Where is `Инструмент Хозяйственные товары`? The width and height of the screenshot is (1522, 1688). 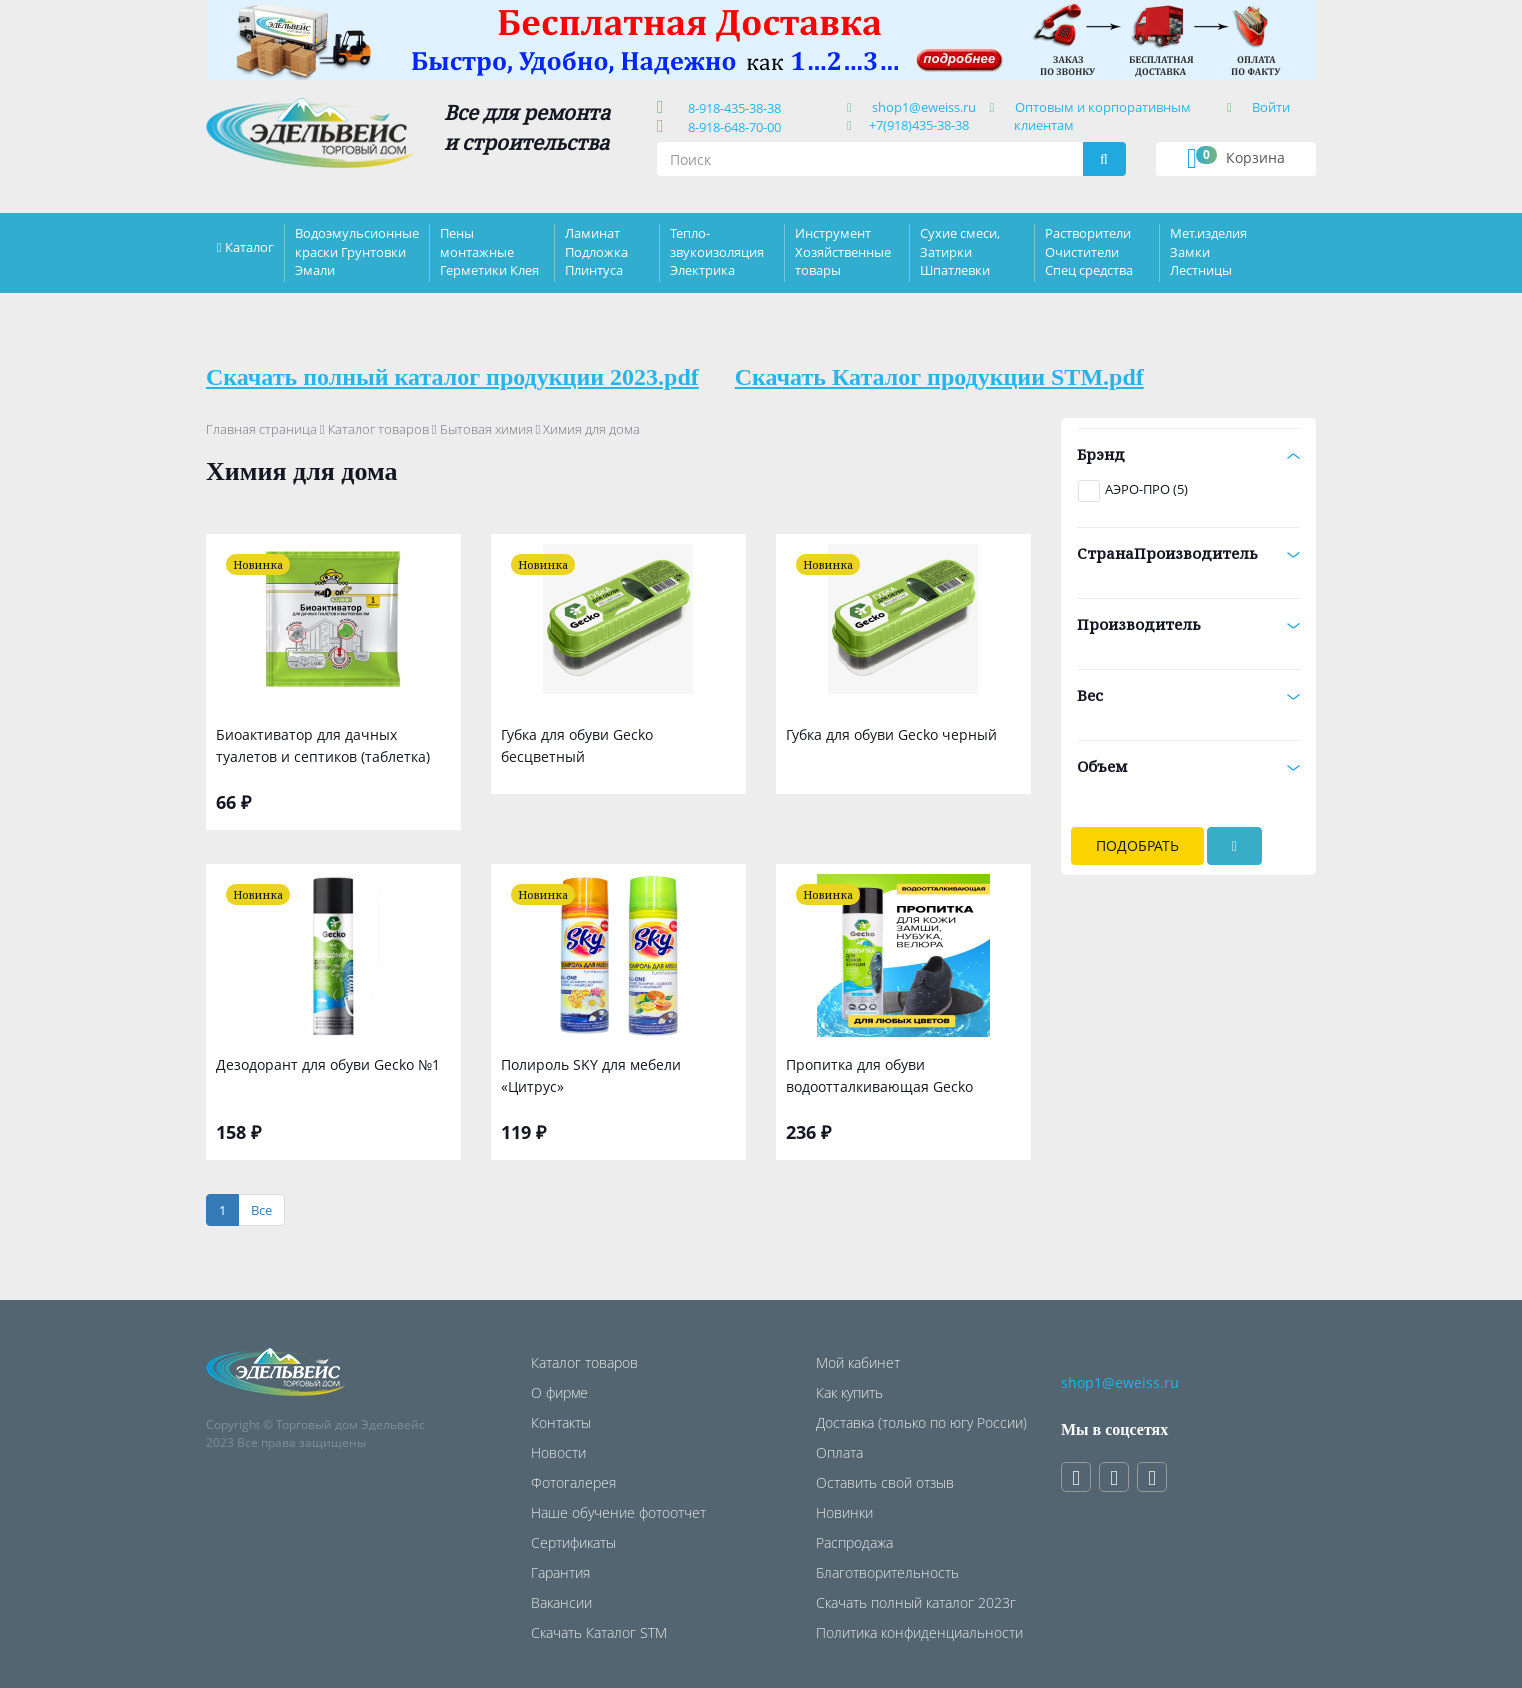
Инструмент Хозяйственные товары is located at coordinates (843, 251).